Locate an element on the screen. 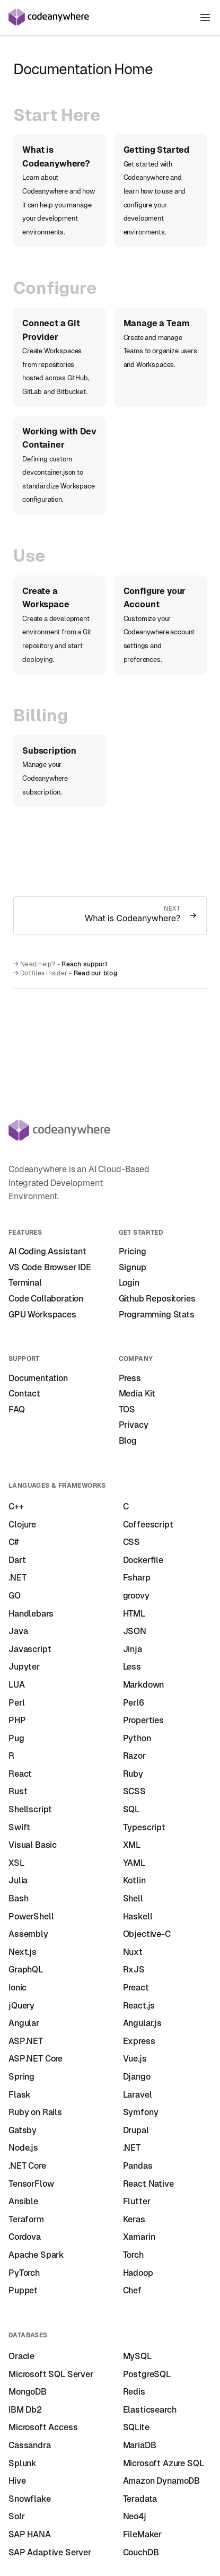  Laravel is located at coordinates (137, 2094).